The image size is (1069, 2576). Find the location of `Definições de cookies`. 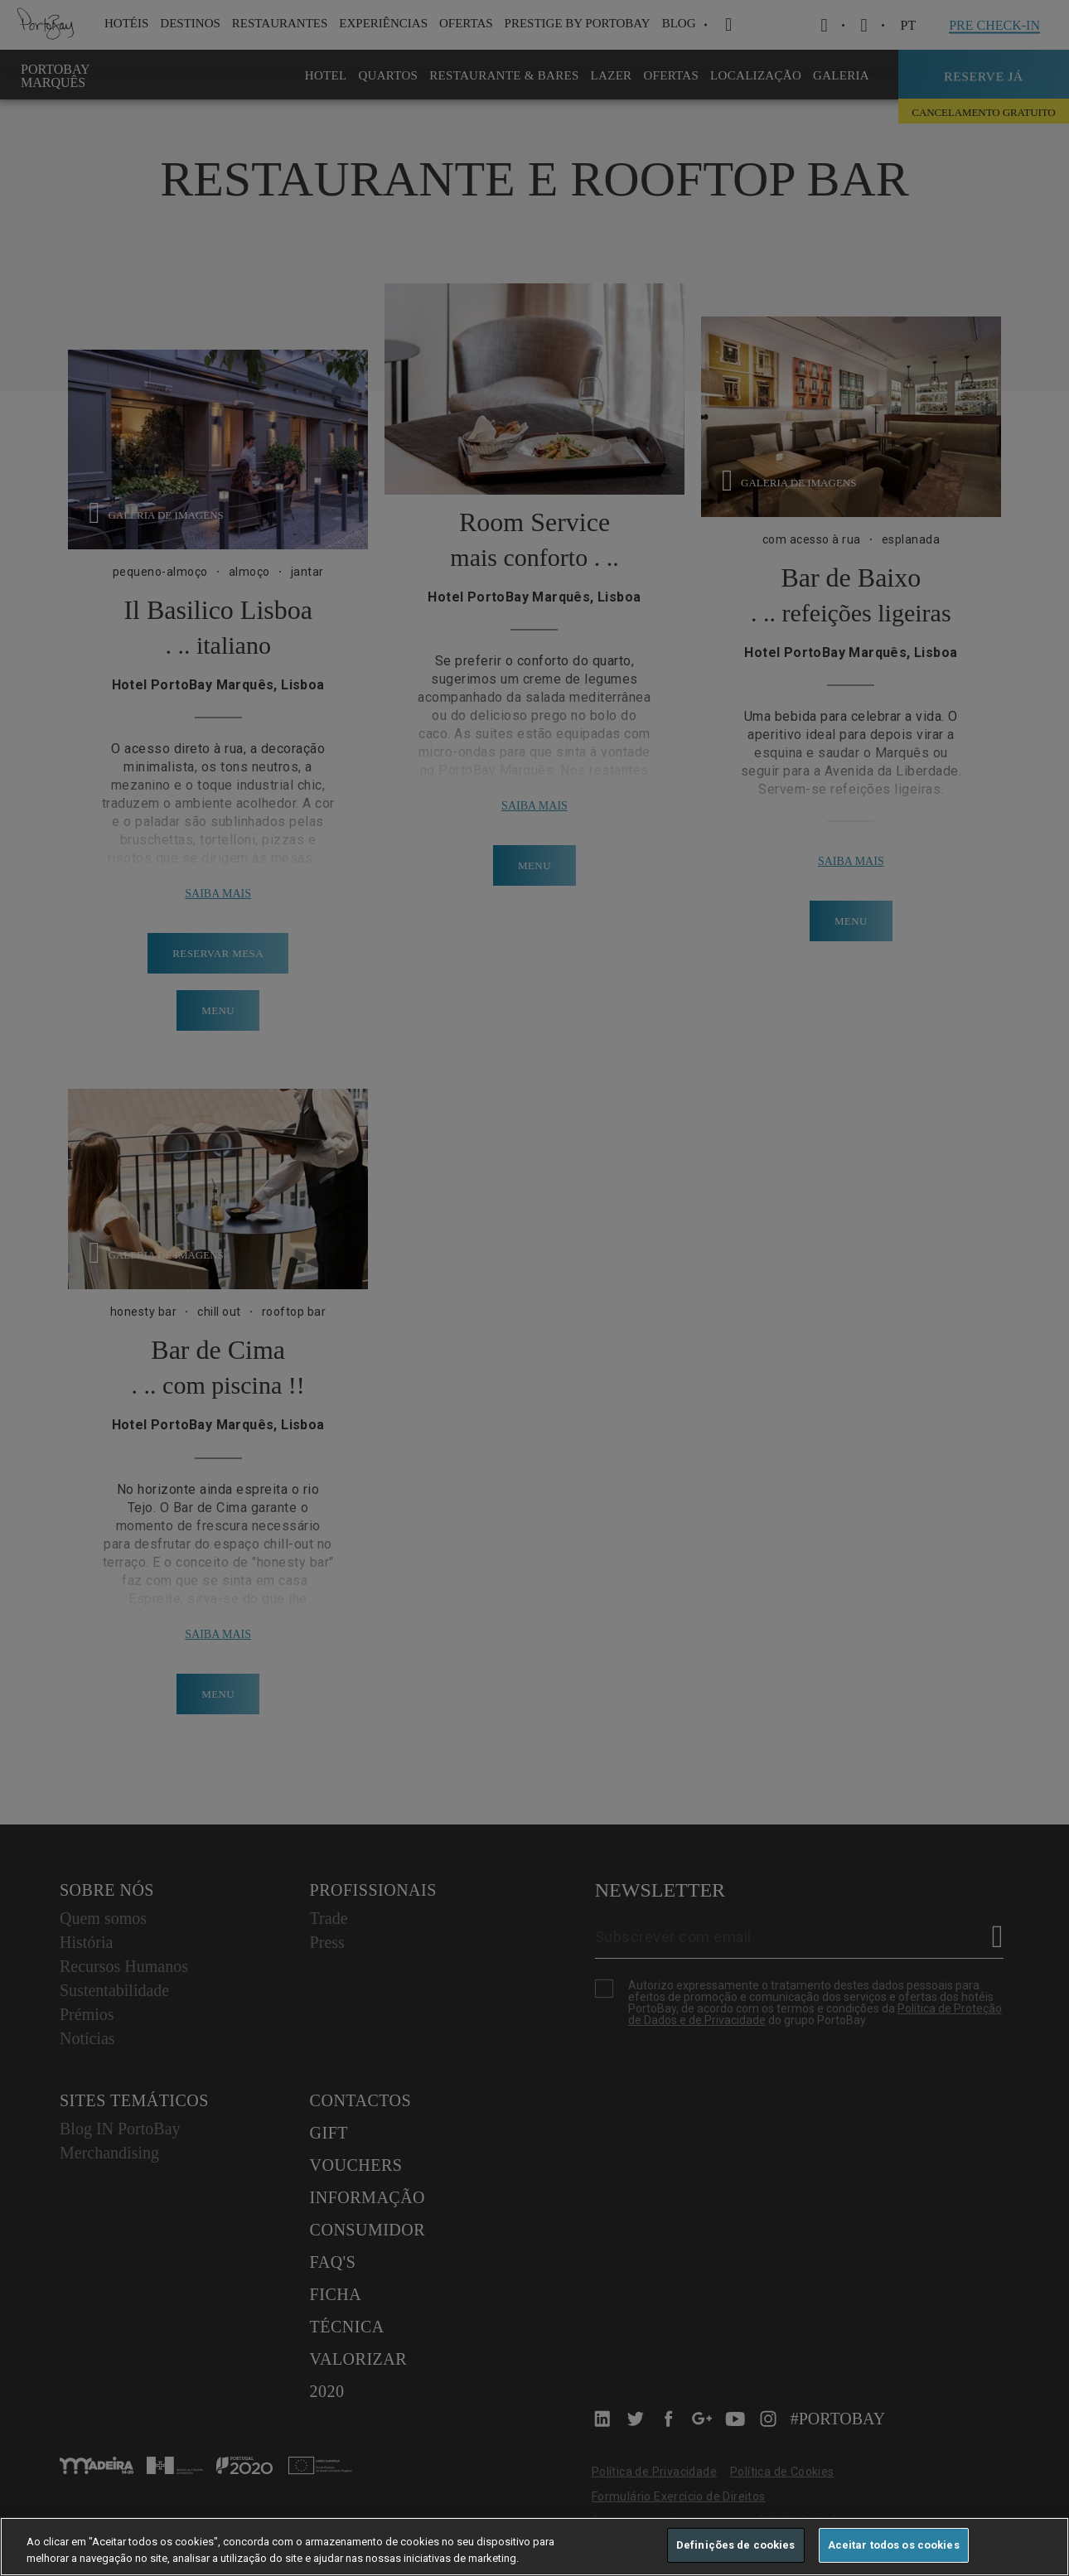

Definições de cookies is located at coordinates (736, 2545).